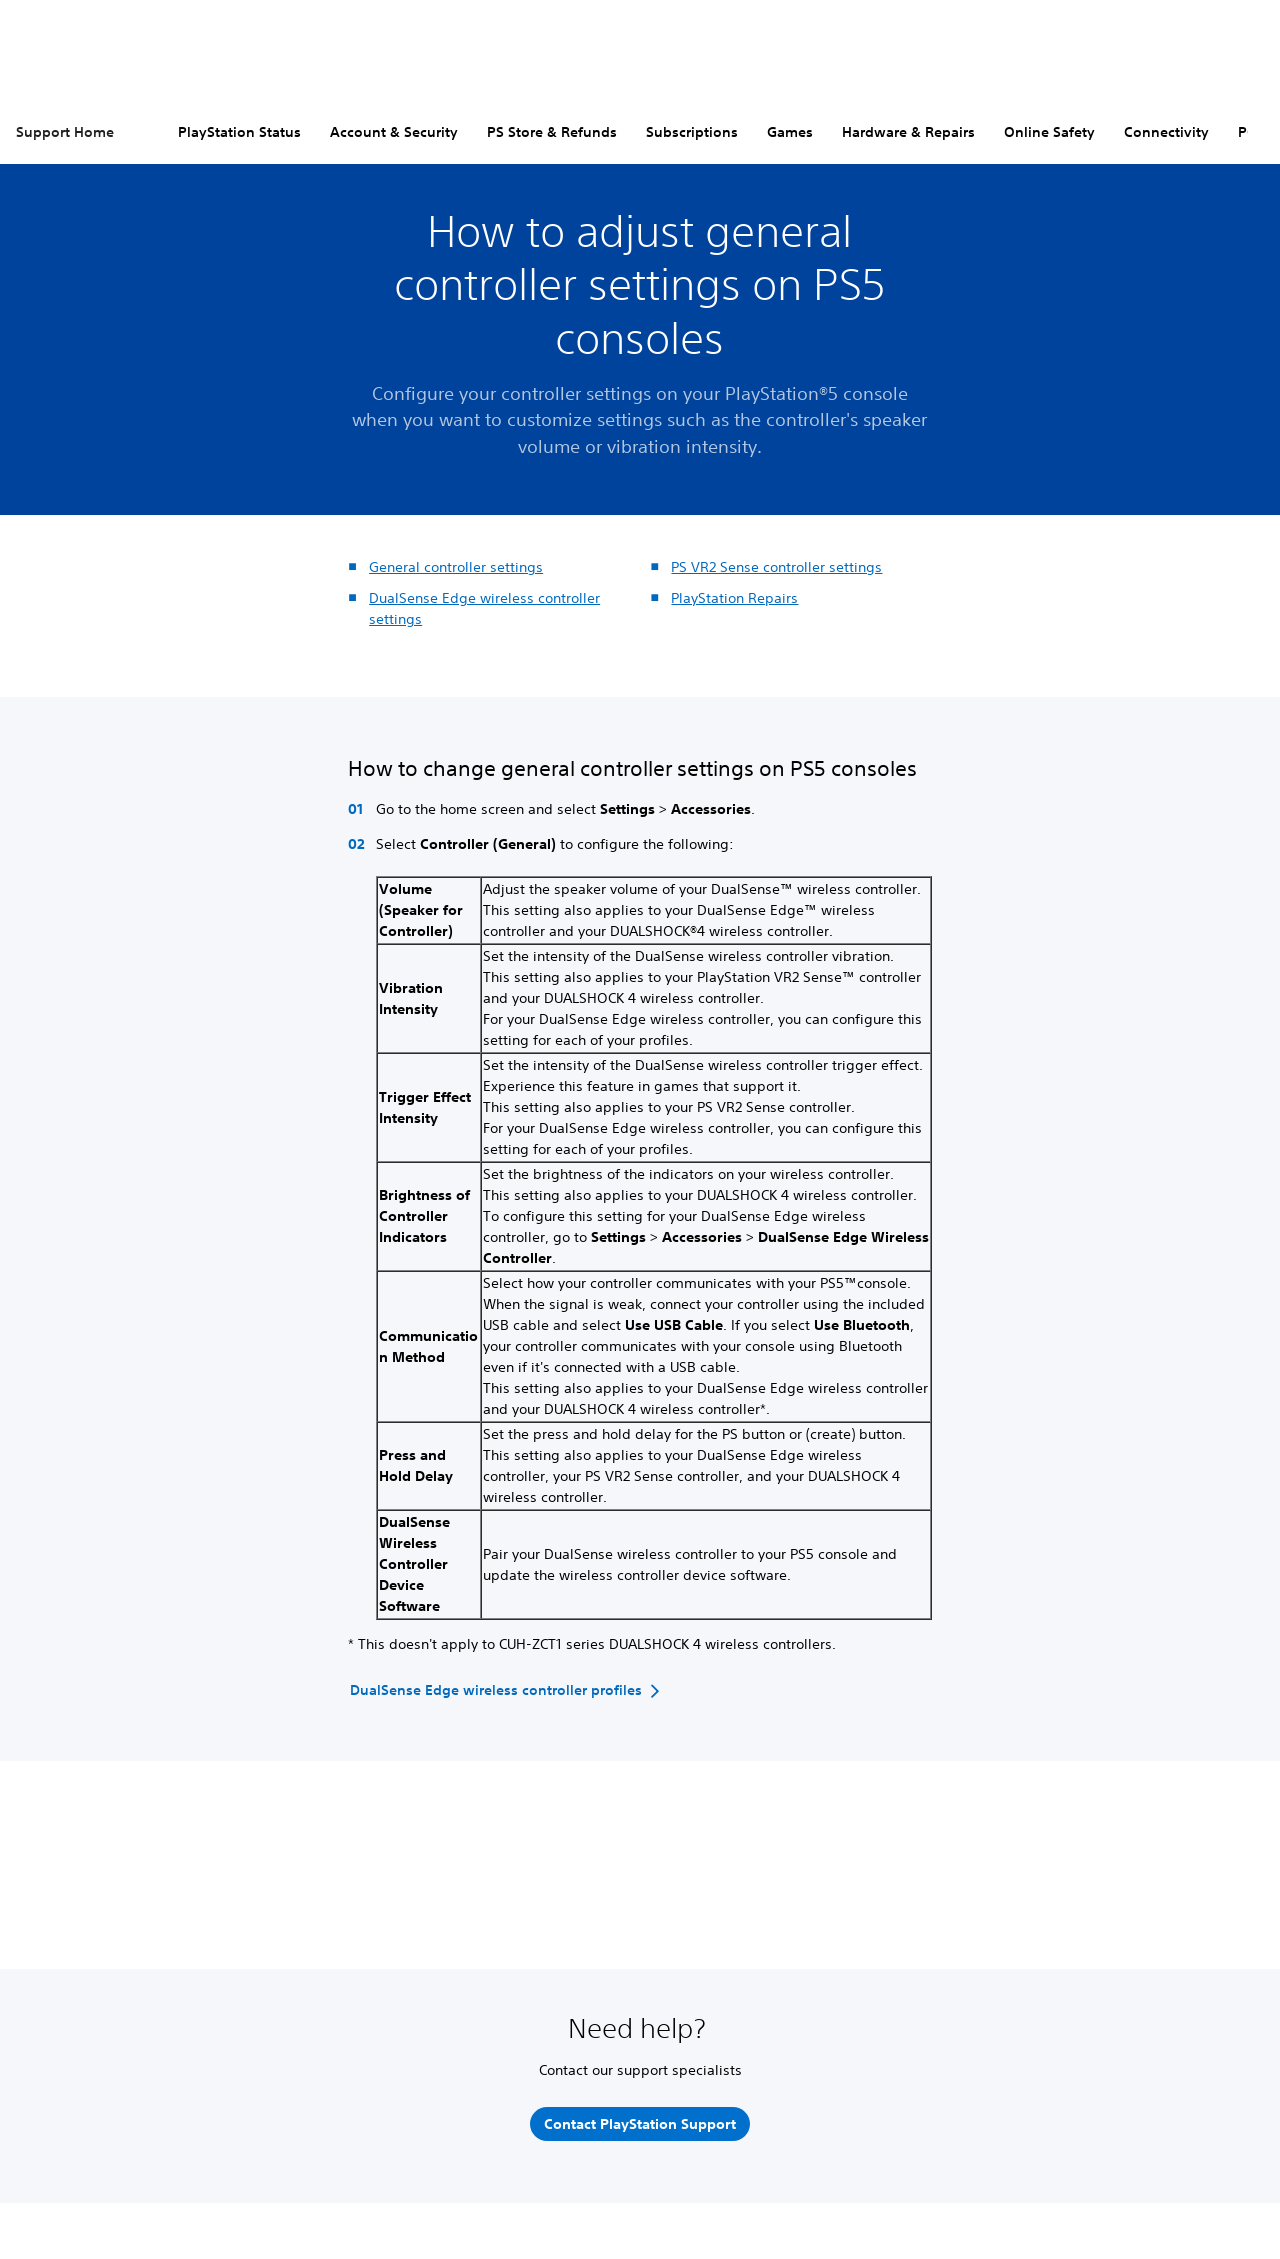  I want to click on General controller settings, so click(456, 567).